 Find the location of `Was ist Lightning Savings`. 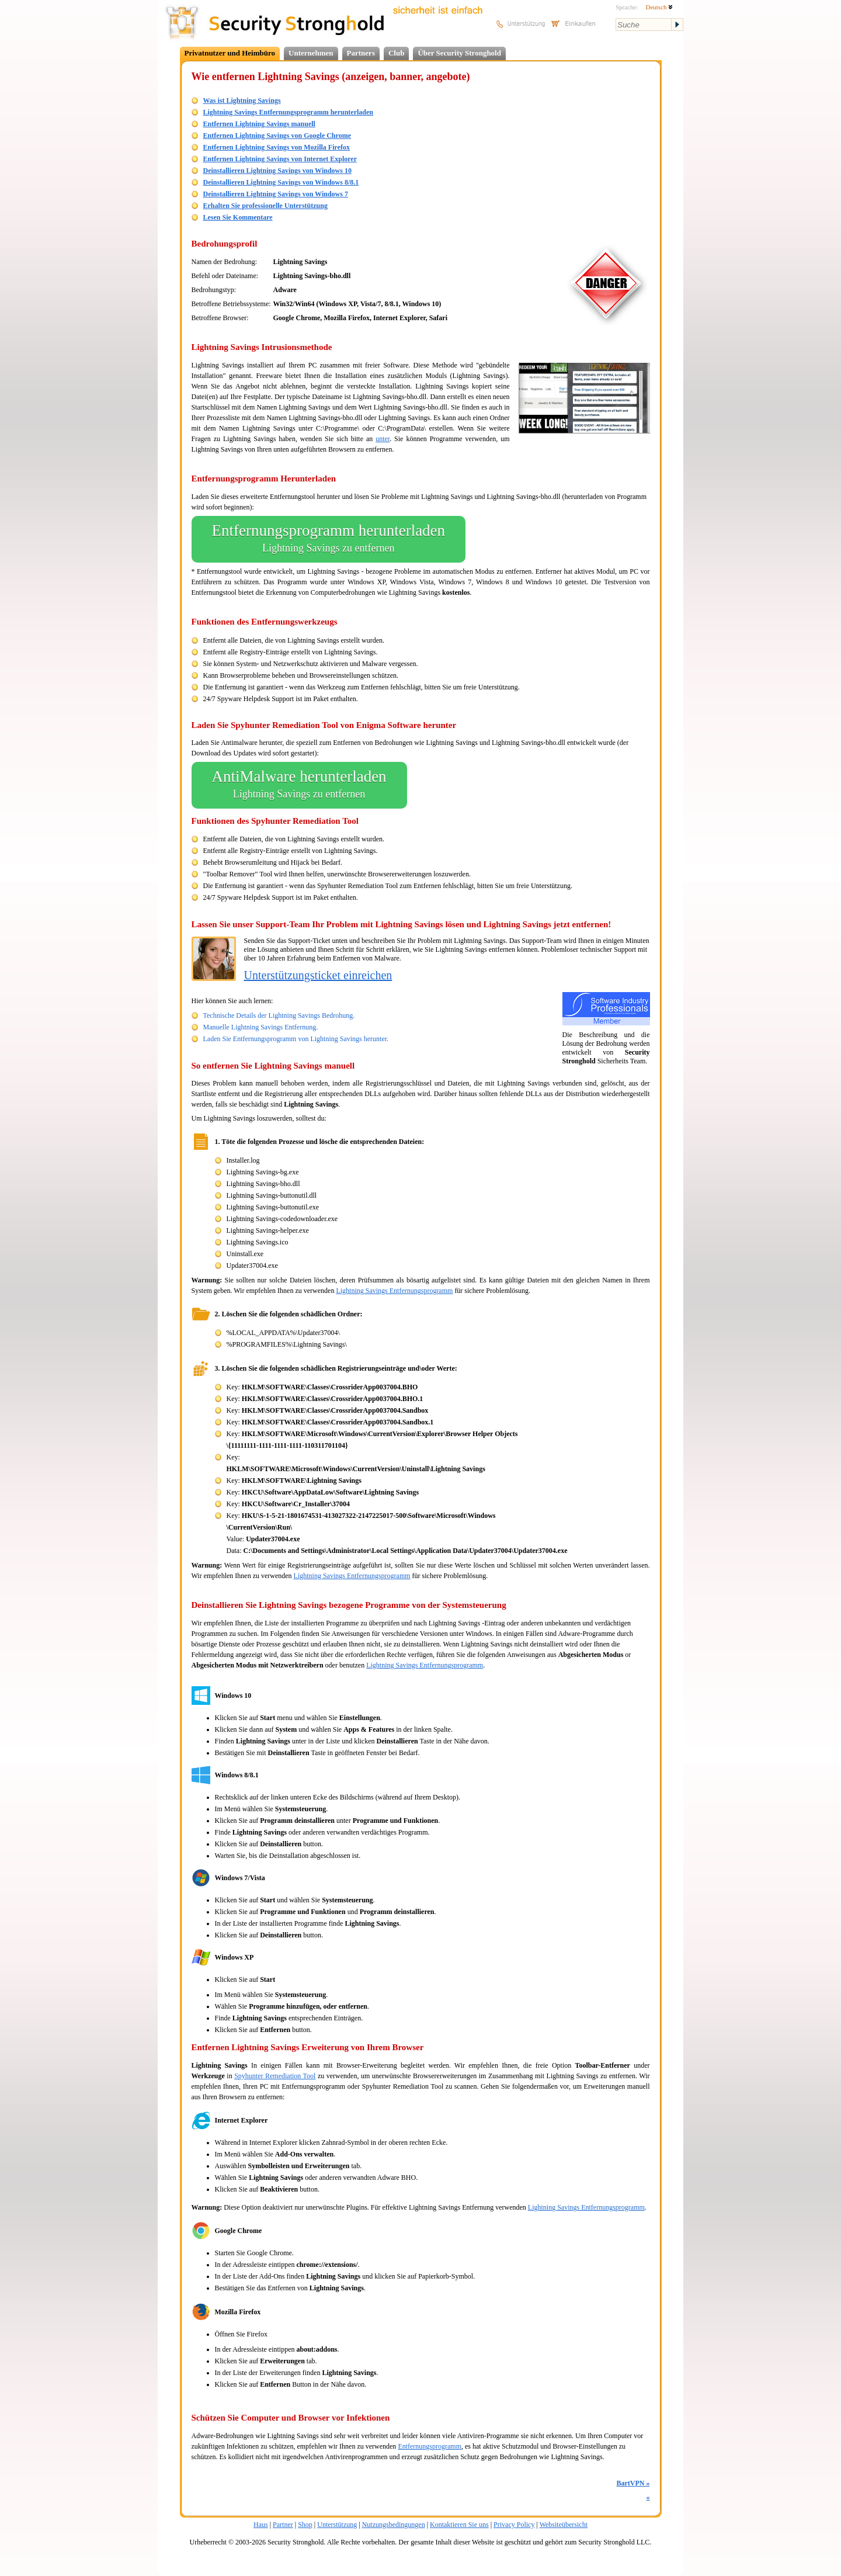

Was ist Lightning Savings is located at coordinates (242, 100).